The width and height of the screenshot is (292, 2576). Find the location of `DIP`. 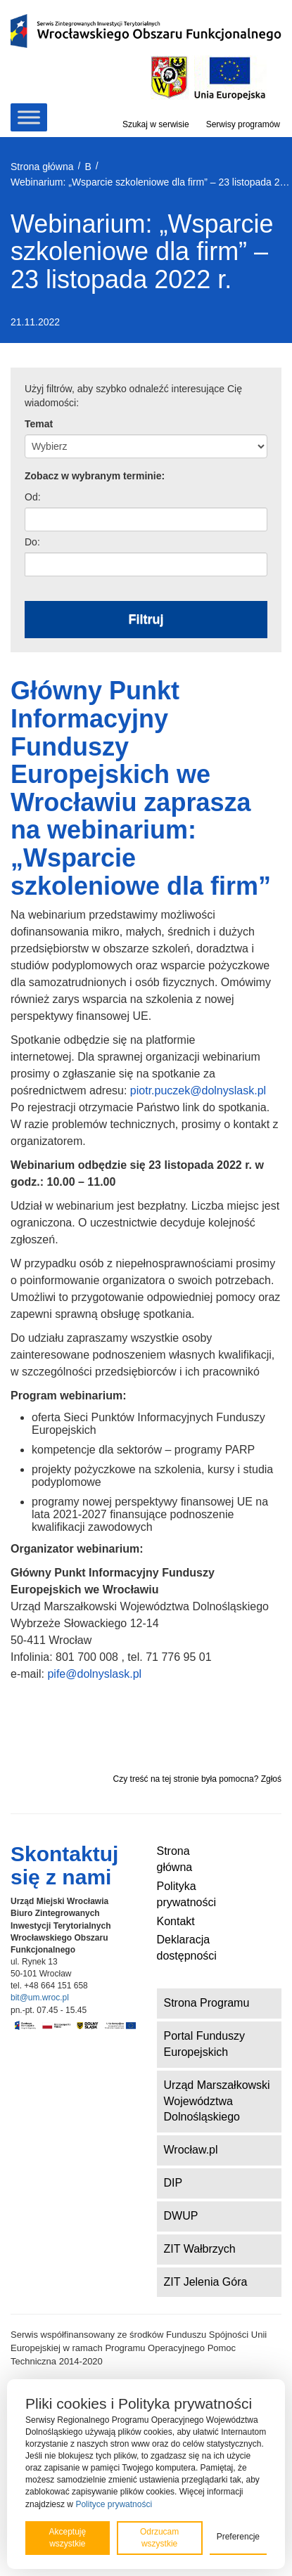

DIP is located at coordinates (173, 2183).